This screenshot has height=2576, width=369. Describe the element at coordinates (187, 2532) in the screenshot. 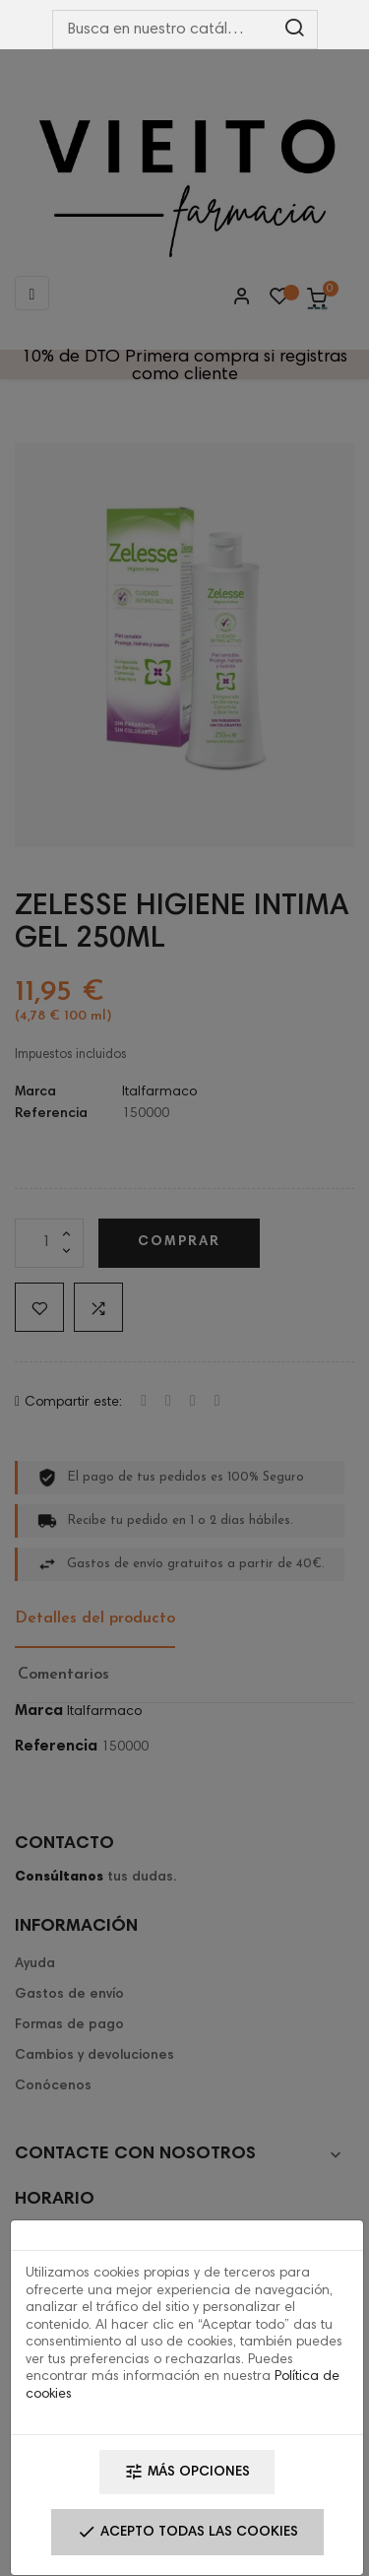

I see `Acepto todas las cookies` at that location.